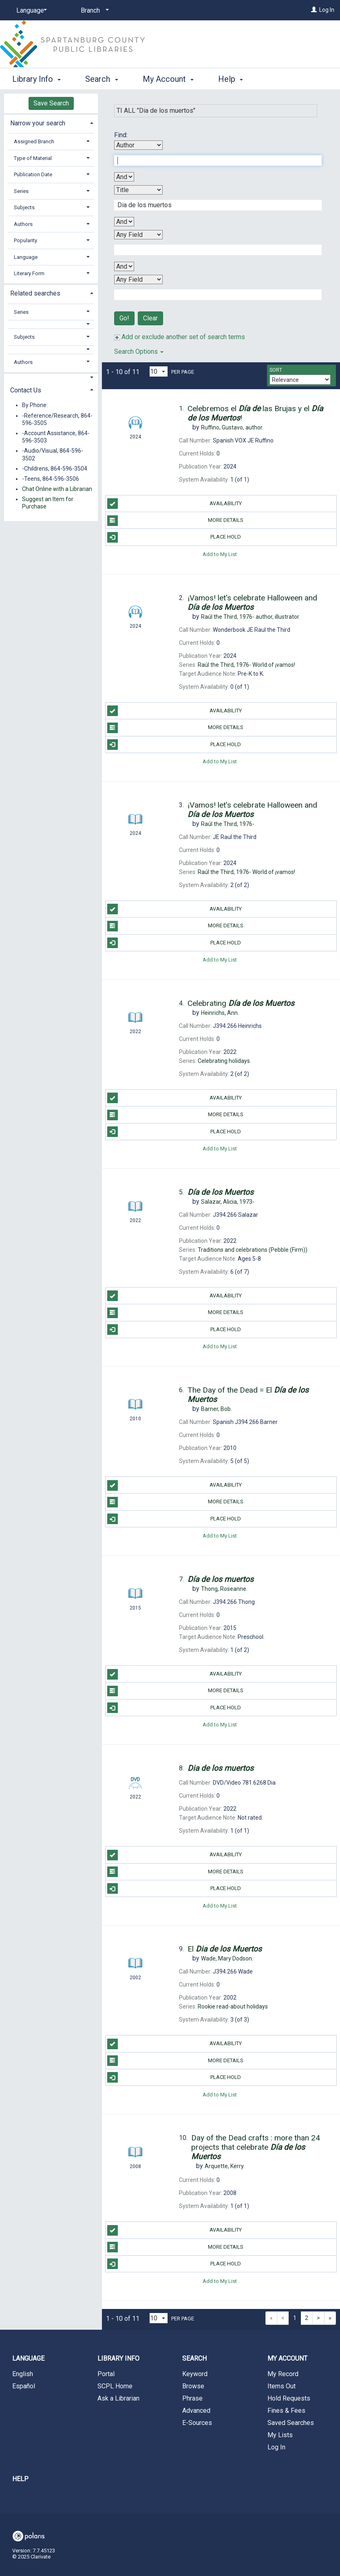  Describe the element at coordinates (174, 537) in the screenshot. I see `Place Hold` at that location.